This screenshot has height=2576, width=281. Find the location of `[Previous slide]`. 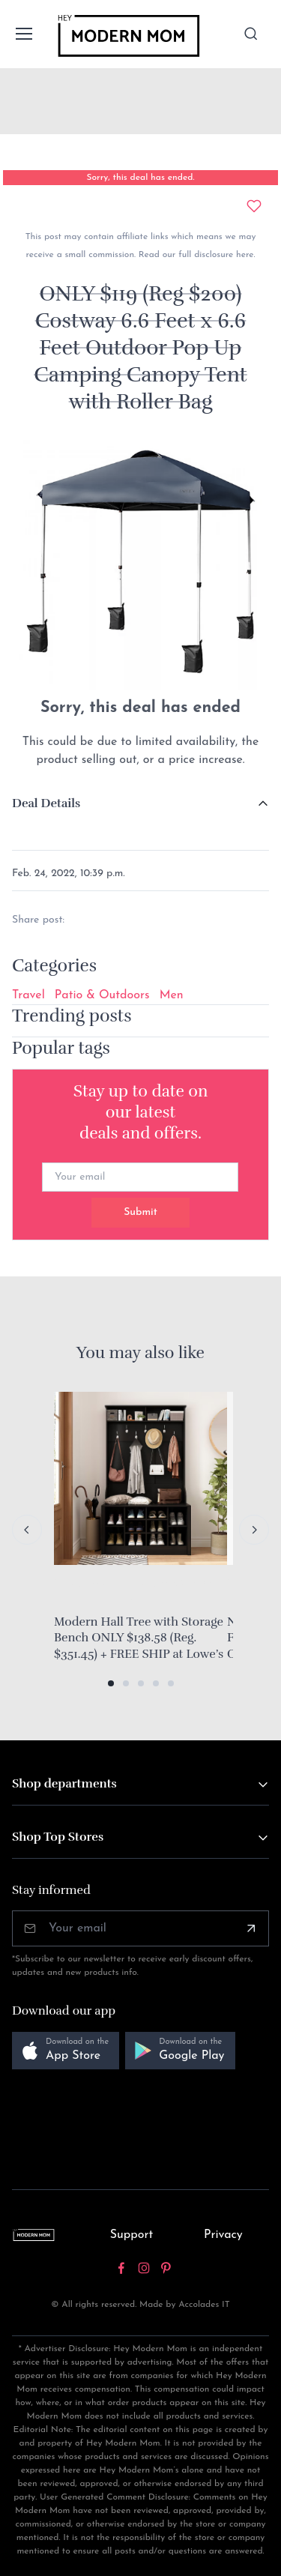

[Previous slide] is located at coordinates (27, 1530).